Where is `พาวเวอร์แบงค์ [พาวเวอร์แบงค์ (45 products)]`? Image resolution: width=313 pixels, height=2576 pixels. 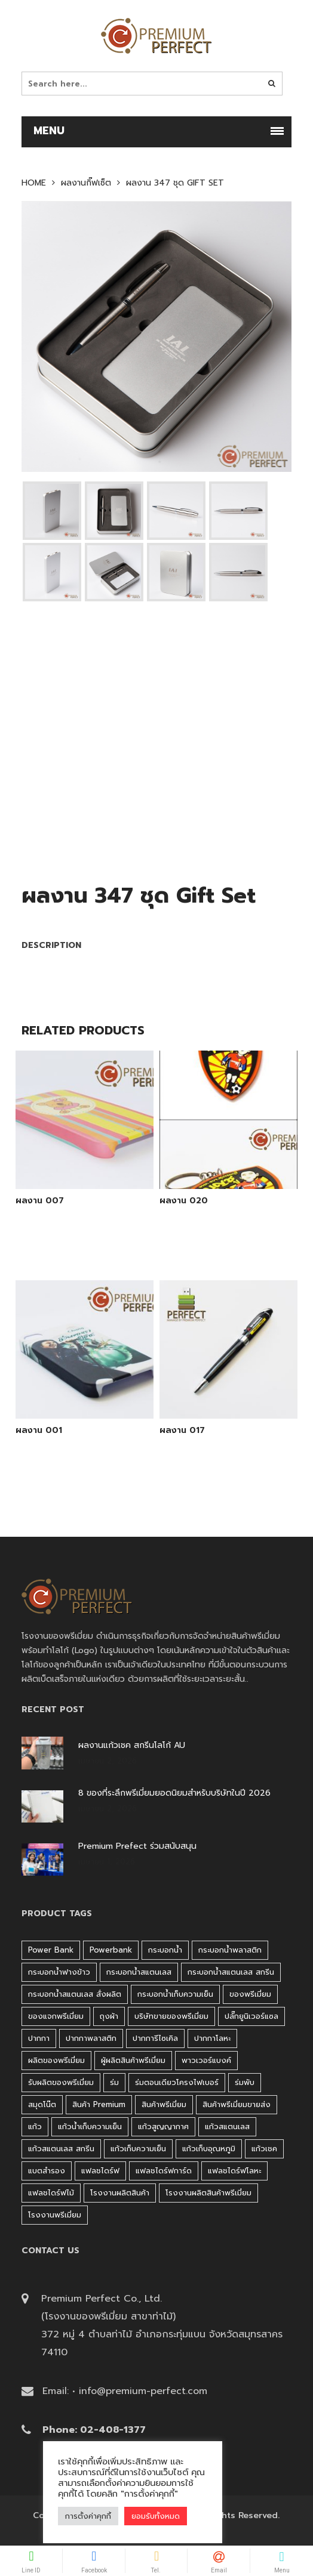
พาวเวอร์แบงค์ [พาวเวอร์แบงค์ (45 products)] is located at coordinates (206, 2060).